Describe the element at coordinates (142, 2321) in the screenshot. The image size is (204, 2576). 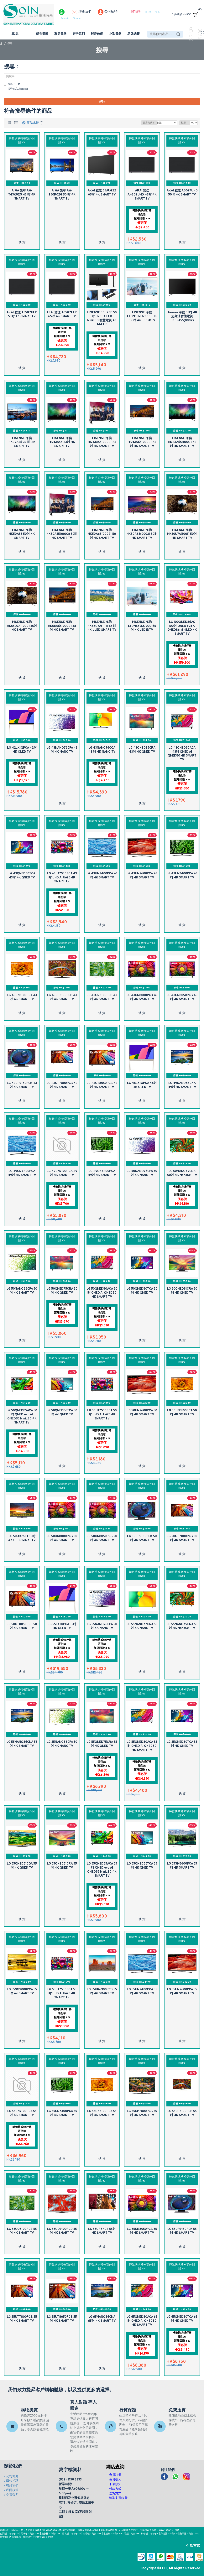
I see `LG 65QNED80ACA 65吋 QNED AI QNED80 4K SMART TV` at that location.